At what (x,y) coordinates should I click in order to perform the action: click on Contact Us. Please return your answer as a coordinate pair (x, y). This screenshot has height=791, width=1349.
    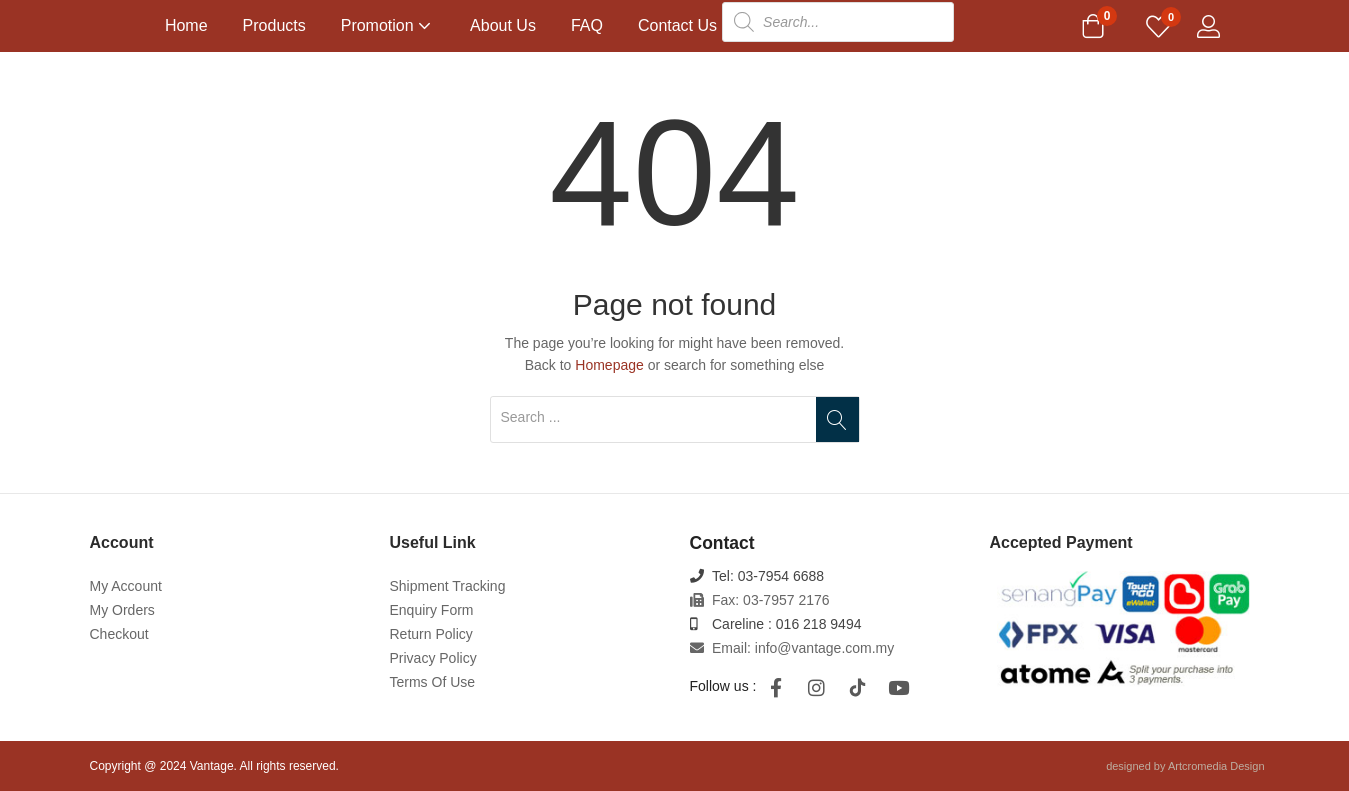
    Looking at the image, I should click on (677, 25).